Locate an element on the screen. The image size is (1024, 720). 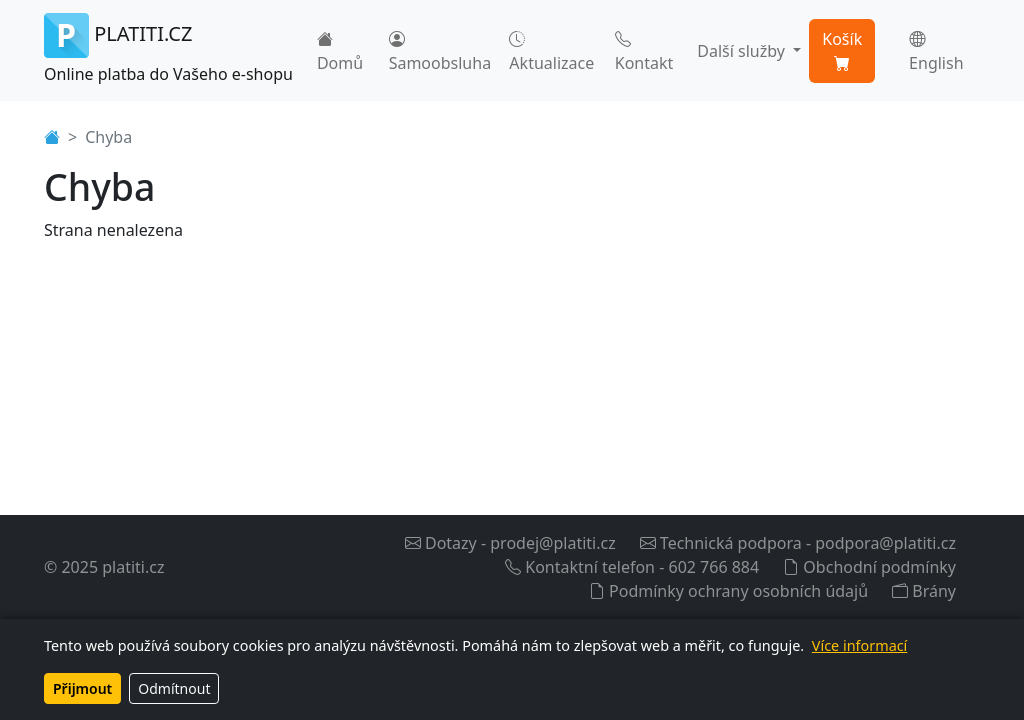
Aktualizace is located at coordinates (551, 51).